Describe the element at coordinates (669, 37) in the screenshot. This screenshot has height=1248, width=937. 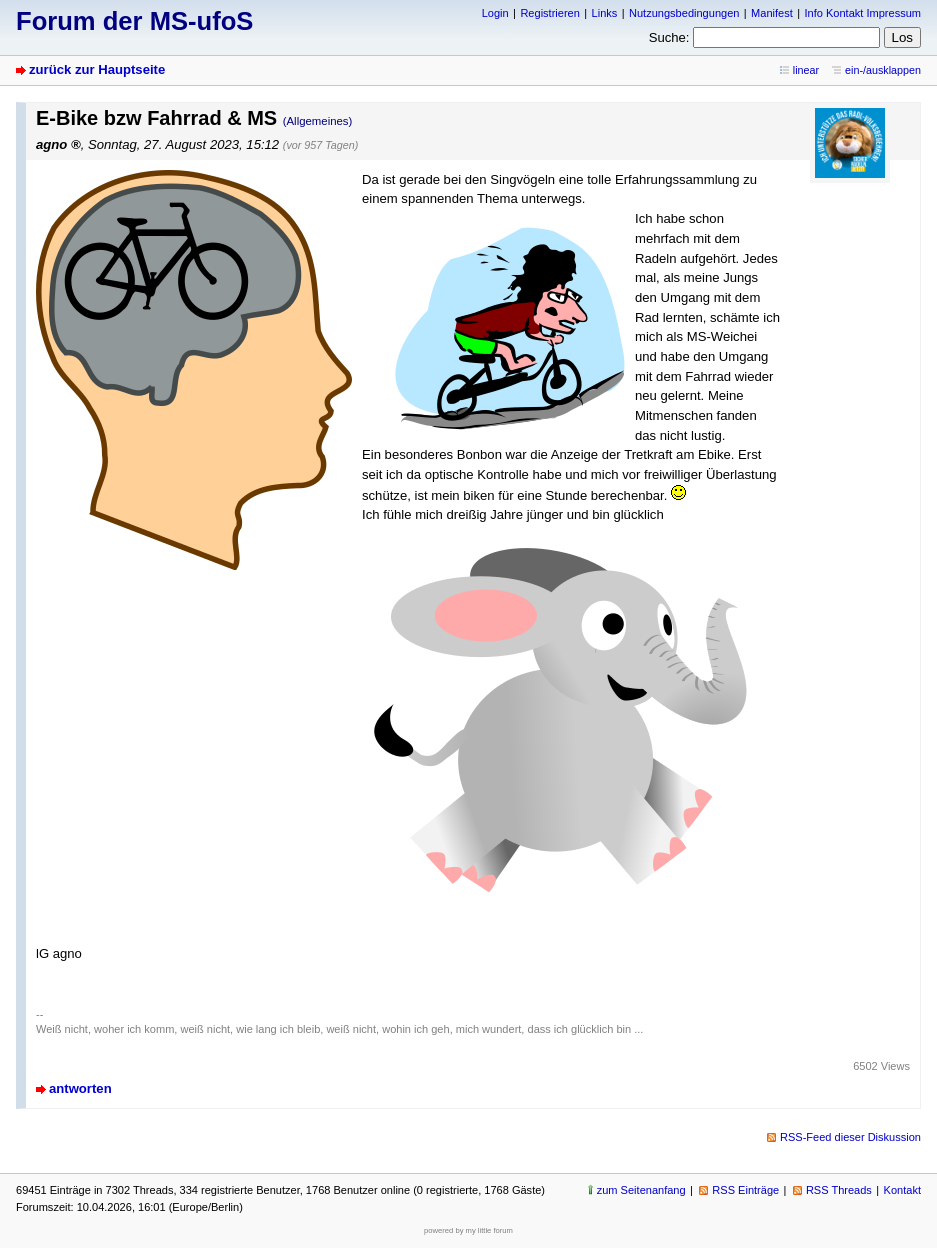
I see `Suche:` at that location.